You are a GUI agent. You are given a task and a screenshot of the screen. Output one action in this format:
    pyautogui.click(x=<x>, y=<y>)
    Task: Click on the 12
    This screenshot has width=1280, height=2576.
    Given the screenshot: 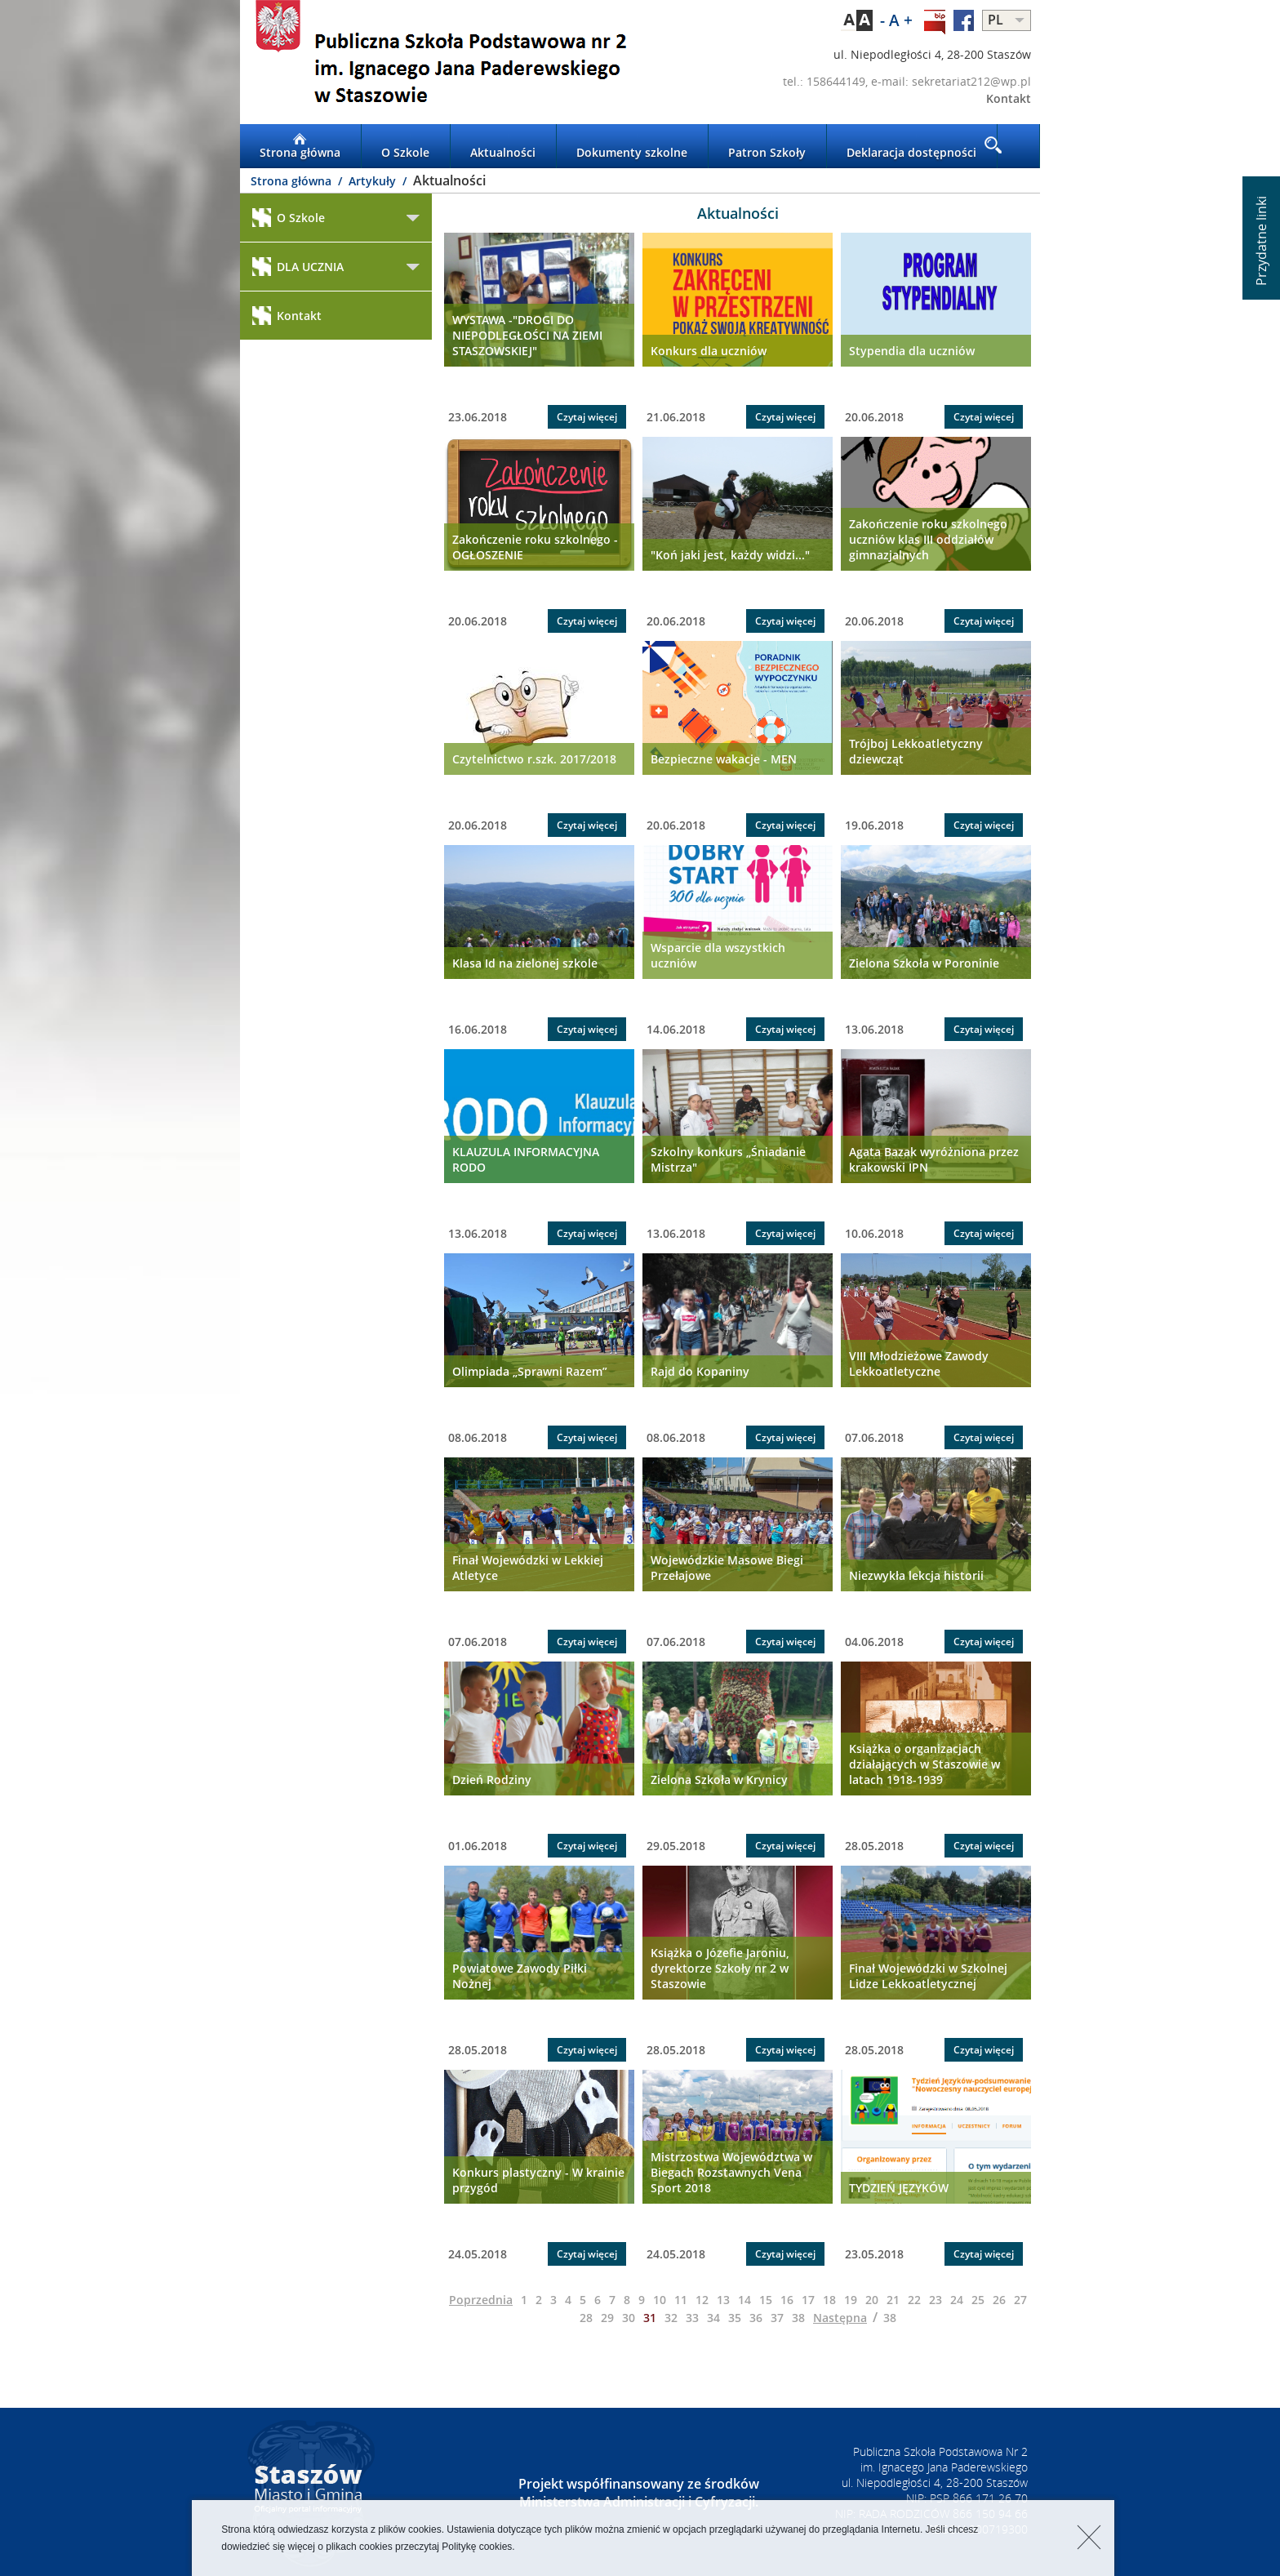 What is the action you would take?
    pyautogui.click(x=702, y=2299)
    